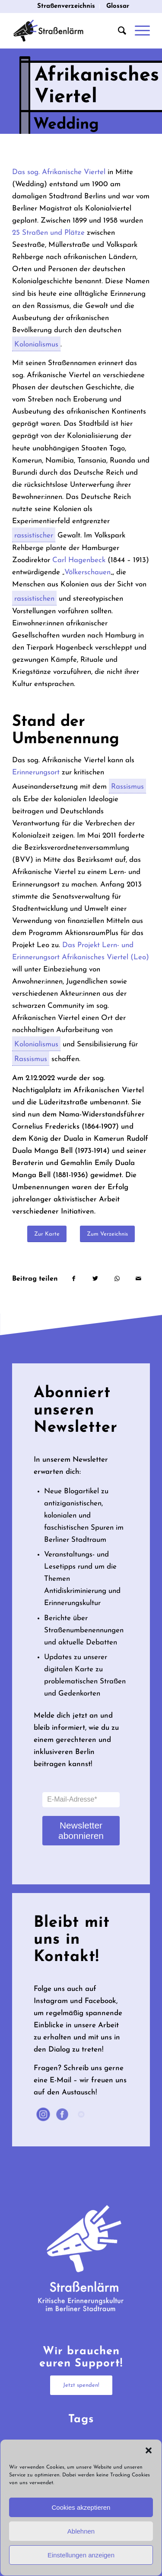  I want to click on [menuitem], so click(66, 6).